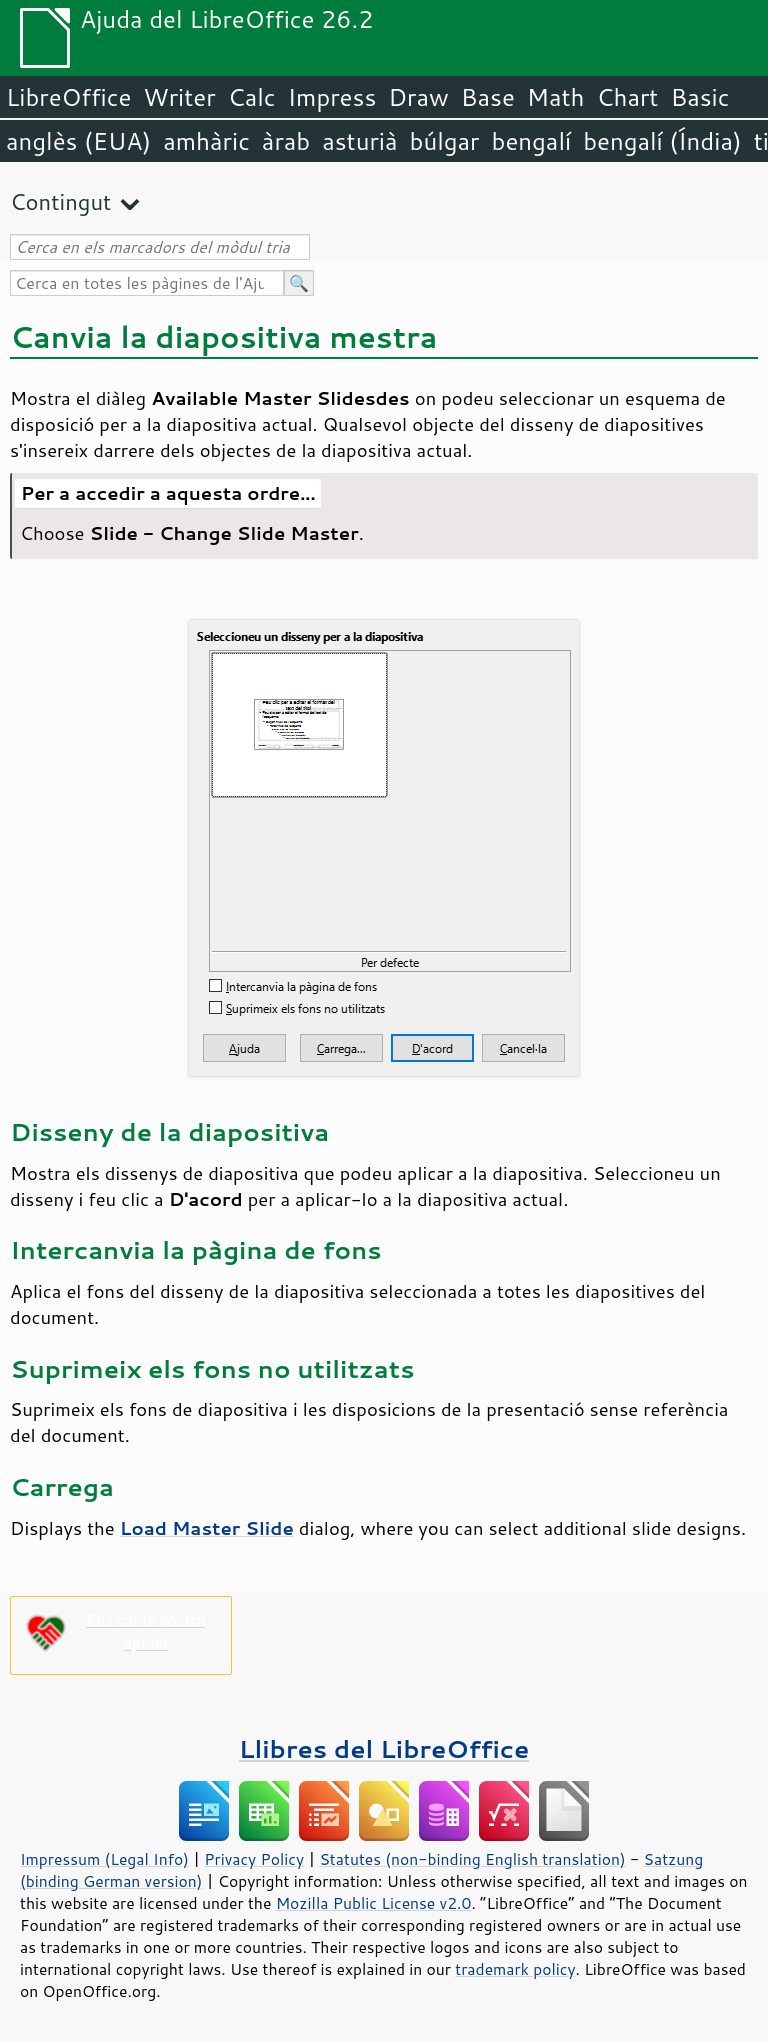 This screenshot has height=2042, width=768. I want to click on Impress, so click(332, 97).